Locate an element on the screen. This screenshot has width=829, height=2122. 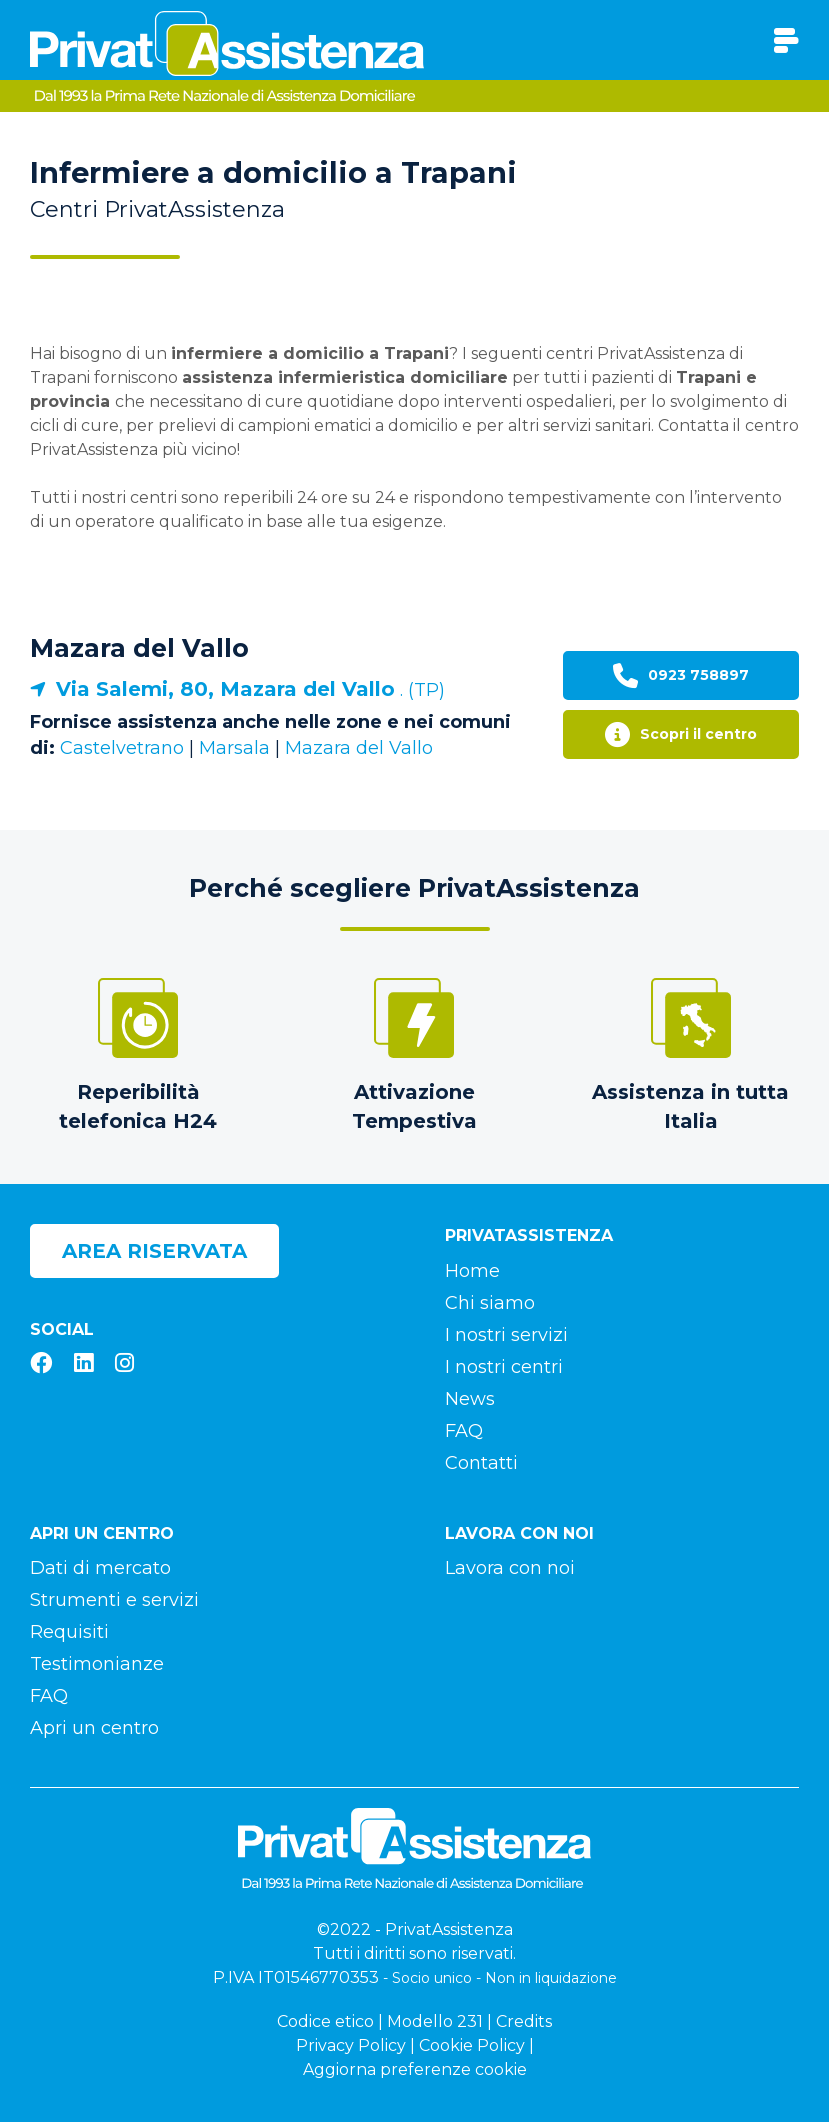
I nostri servizi is located at coordinates (506, 1335).